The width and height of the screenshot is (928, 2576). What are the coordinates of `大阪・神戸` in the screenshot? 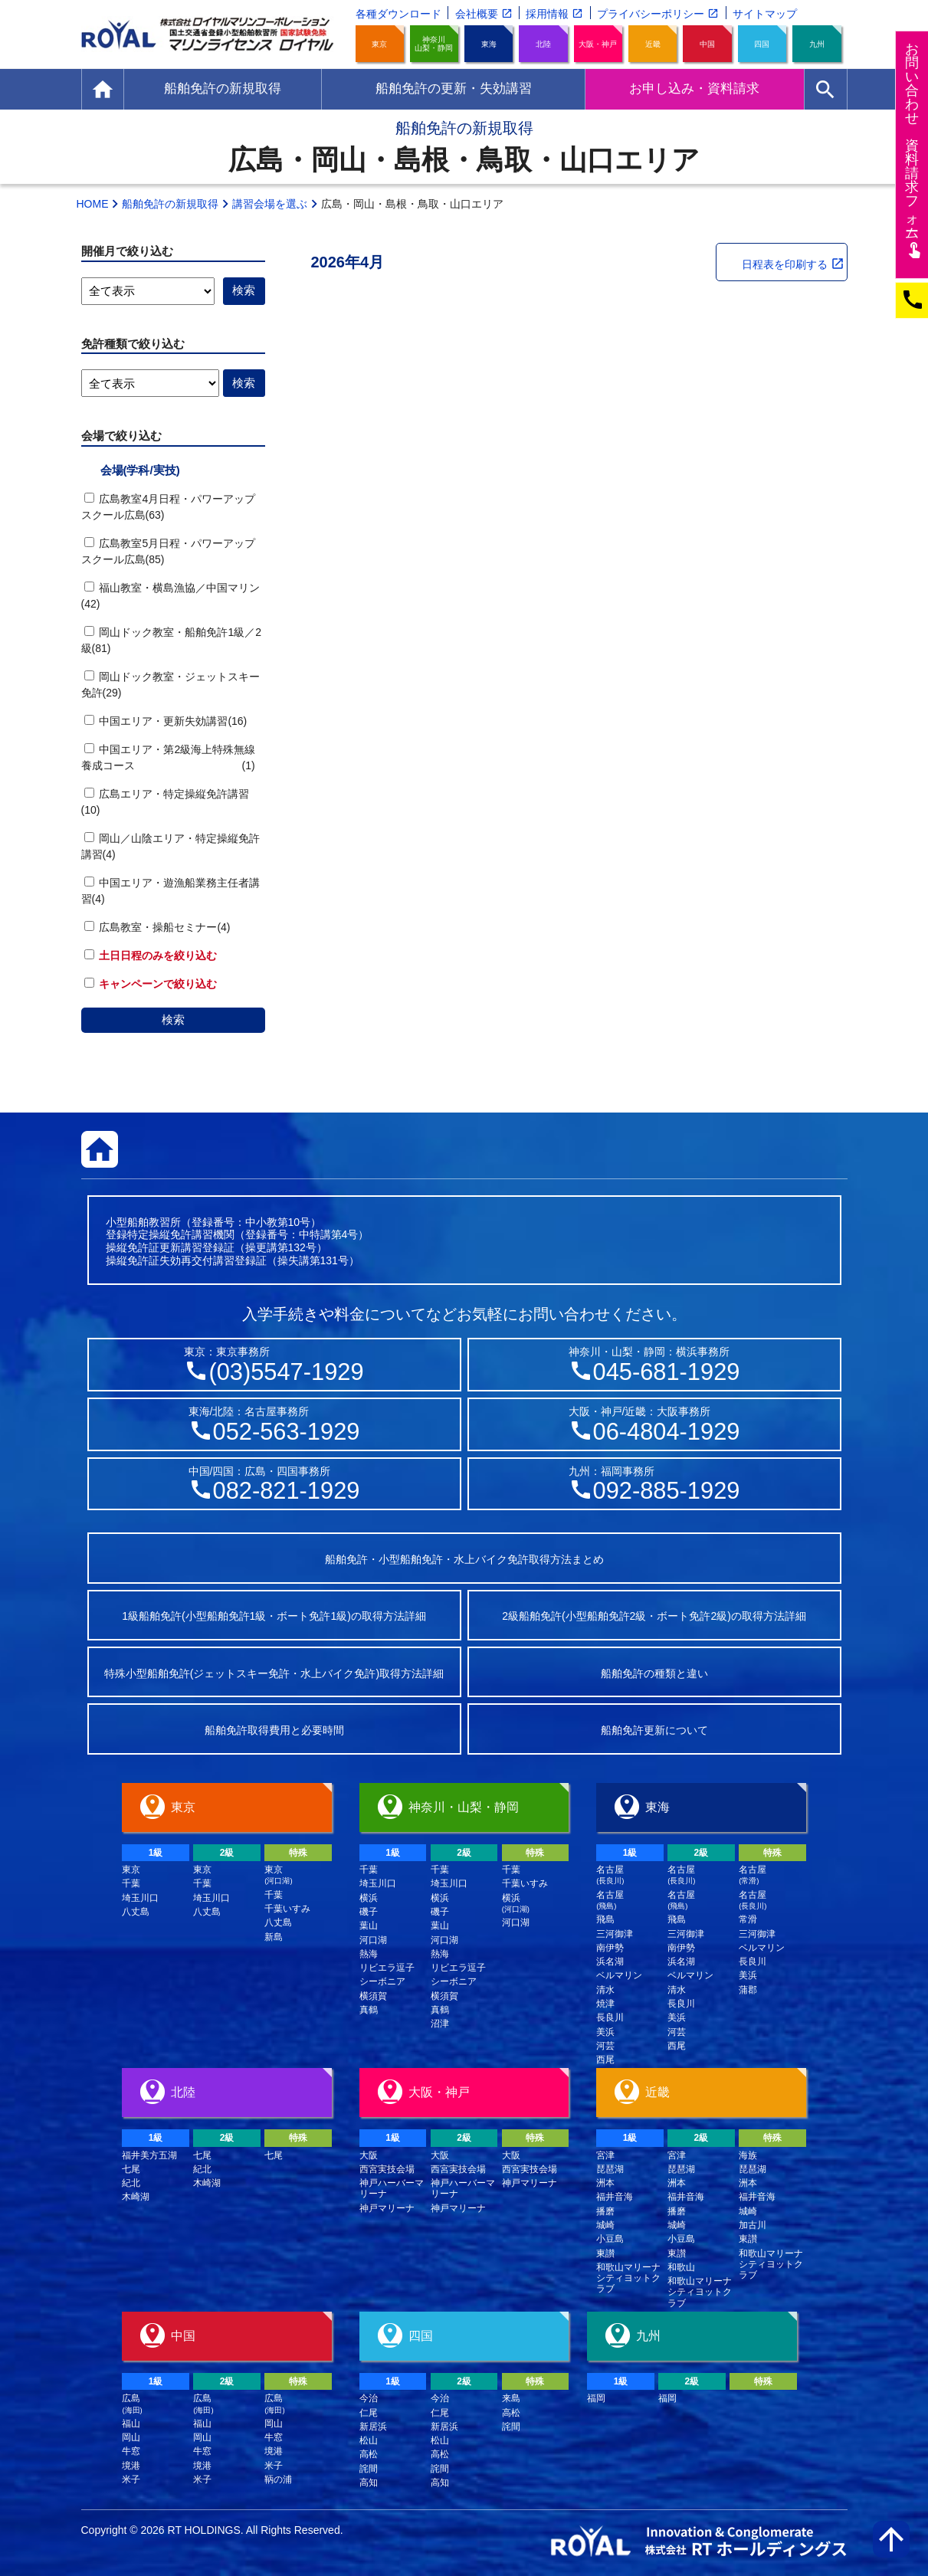 It's located at (598, 44).